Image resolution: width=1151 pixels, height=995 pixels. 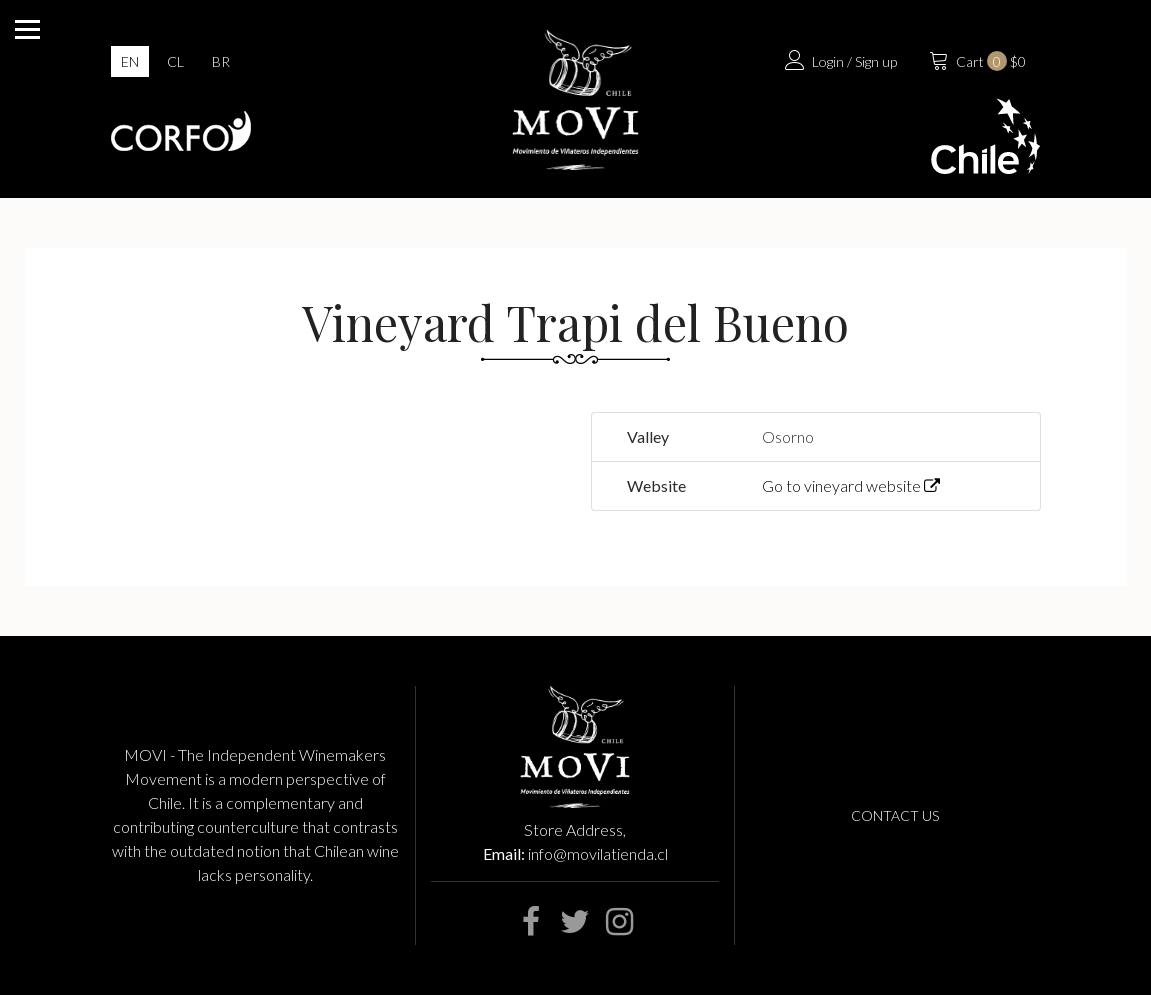 I want to click on $0, so click(x=975, y=59).